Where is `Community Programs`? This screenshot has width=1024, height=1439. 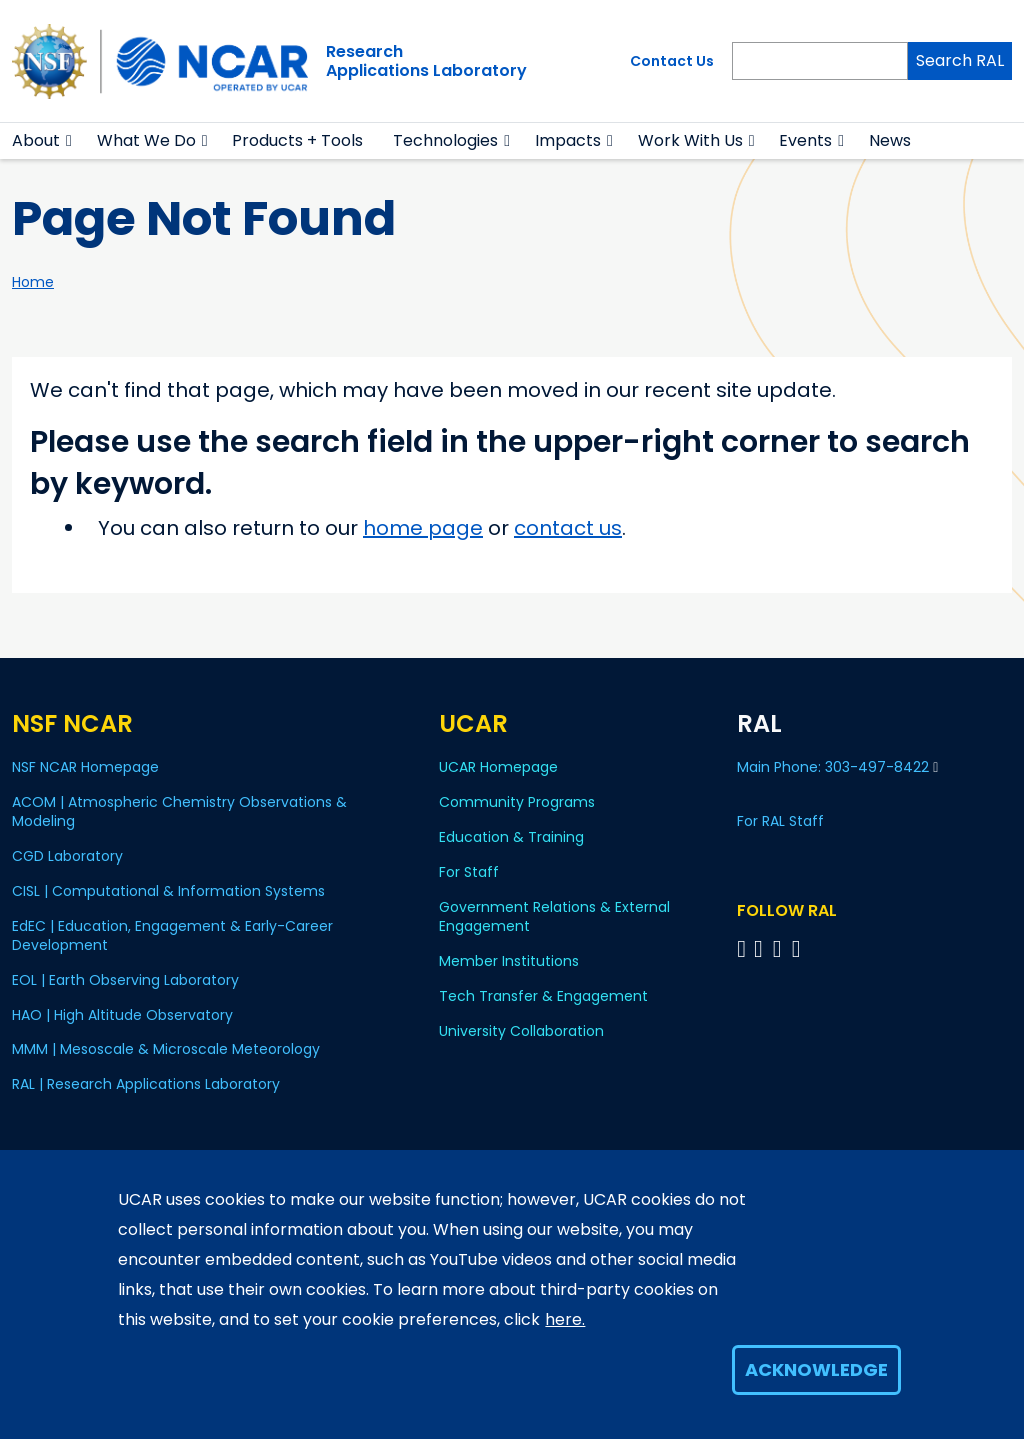 Community Programs is located at coordinates (517, 802).